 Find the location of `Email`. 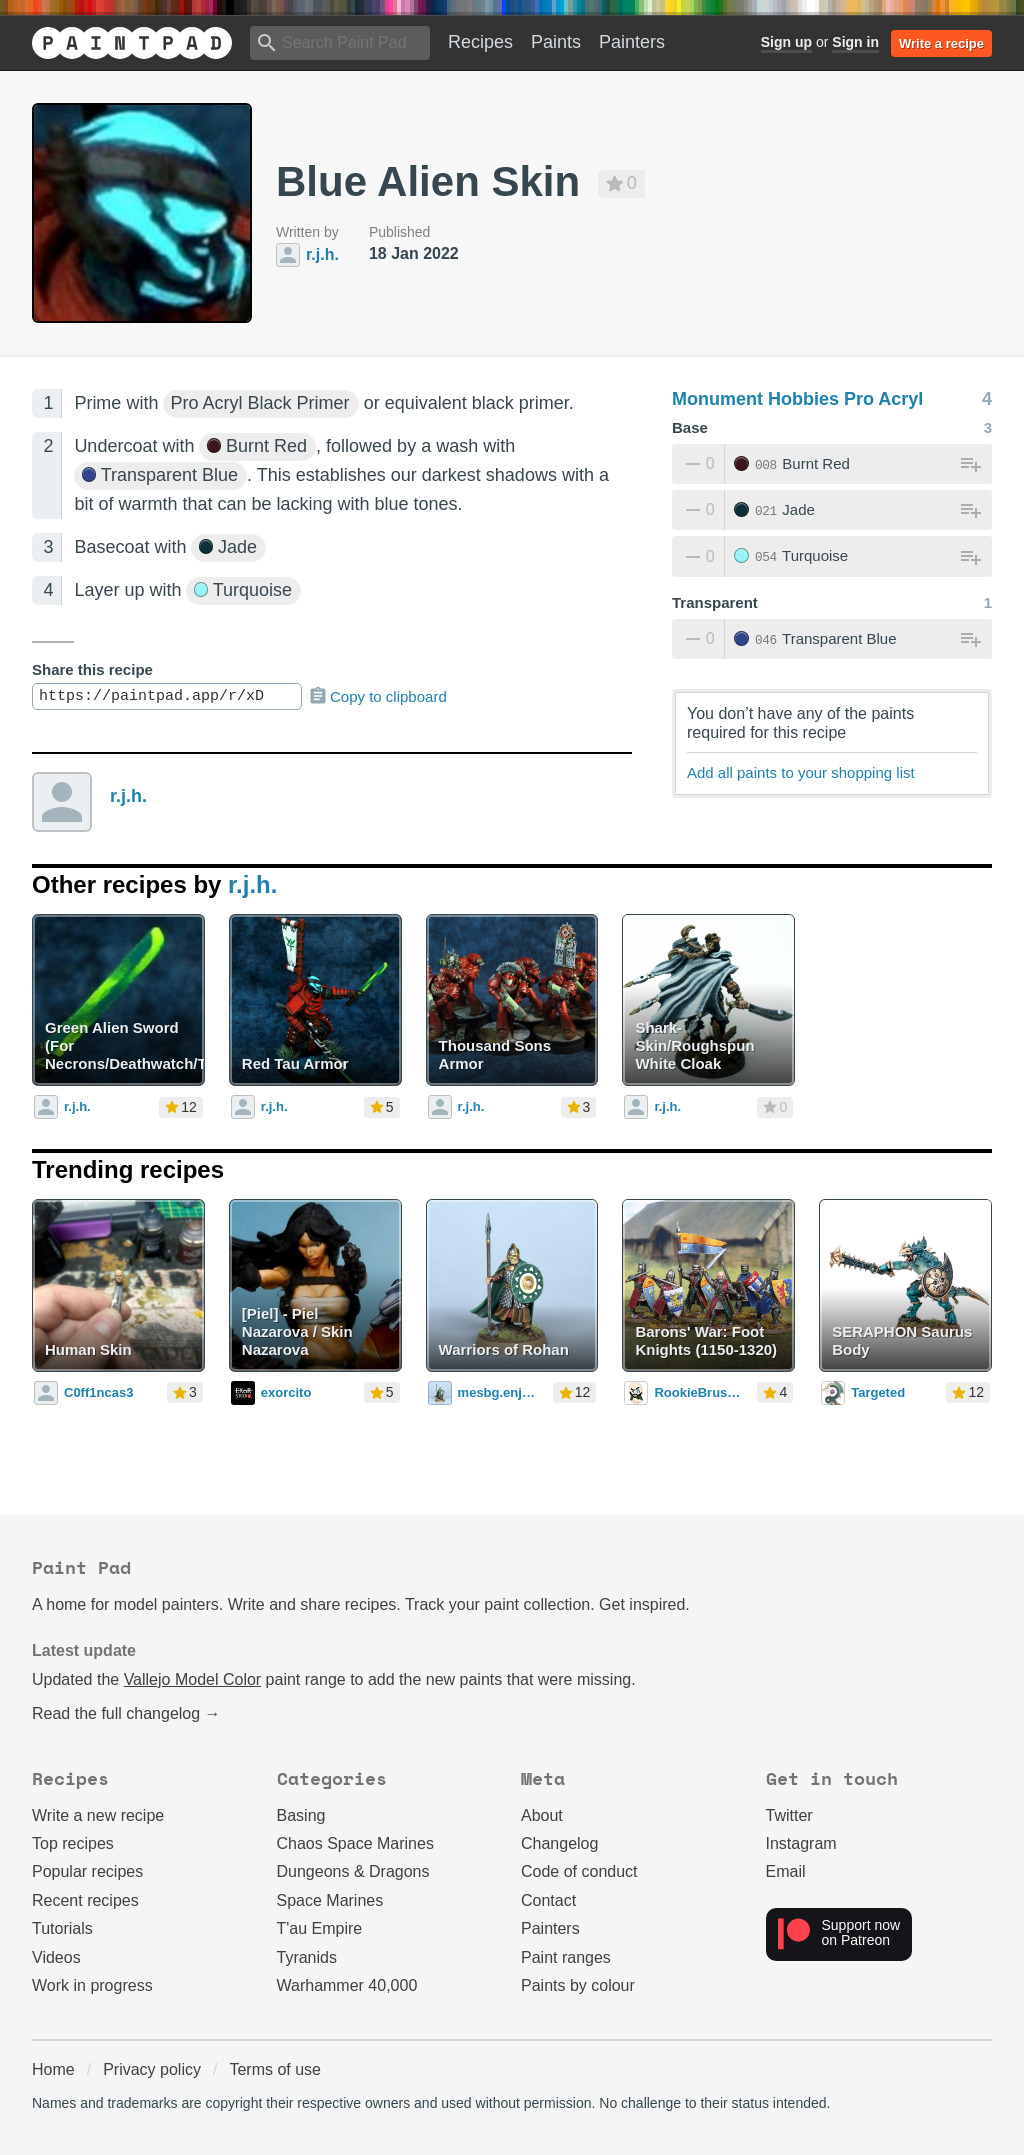

Email is located at coordinates (786, 1871).